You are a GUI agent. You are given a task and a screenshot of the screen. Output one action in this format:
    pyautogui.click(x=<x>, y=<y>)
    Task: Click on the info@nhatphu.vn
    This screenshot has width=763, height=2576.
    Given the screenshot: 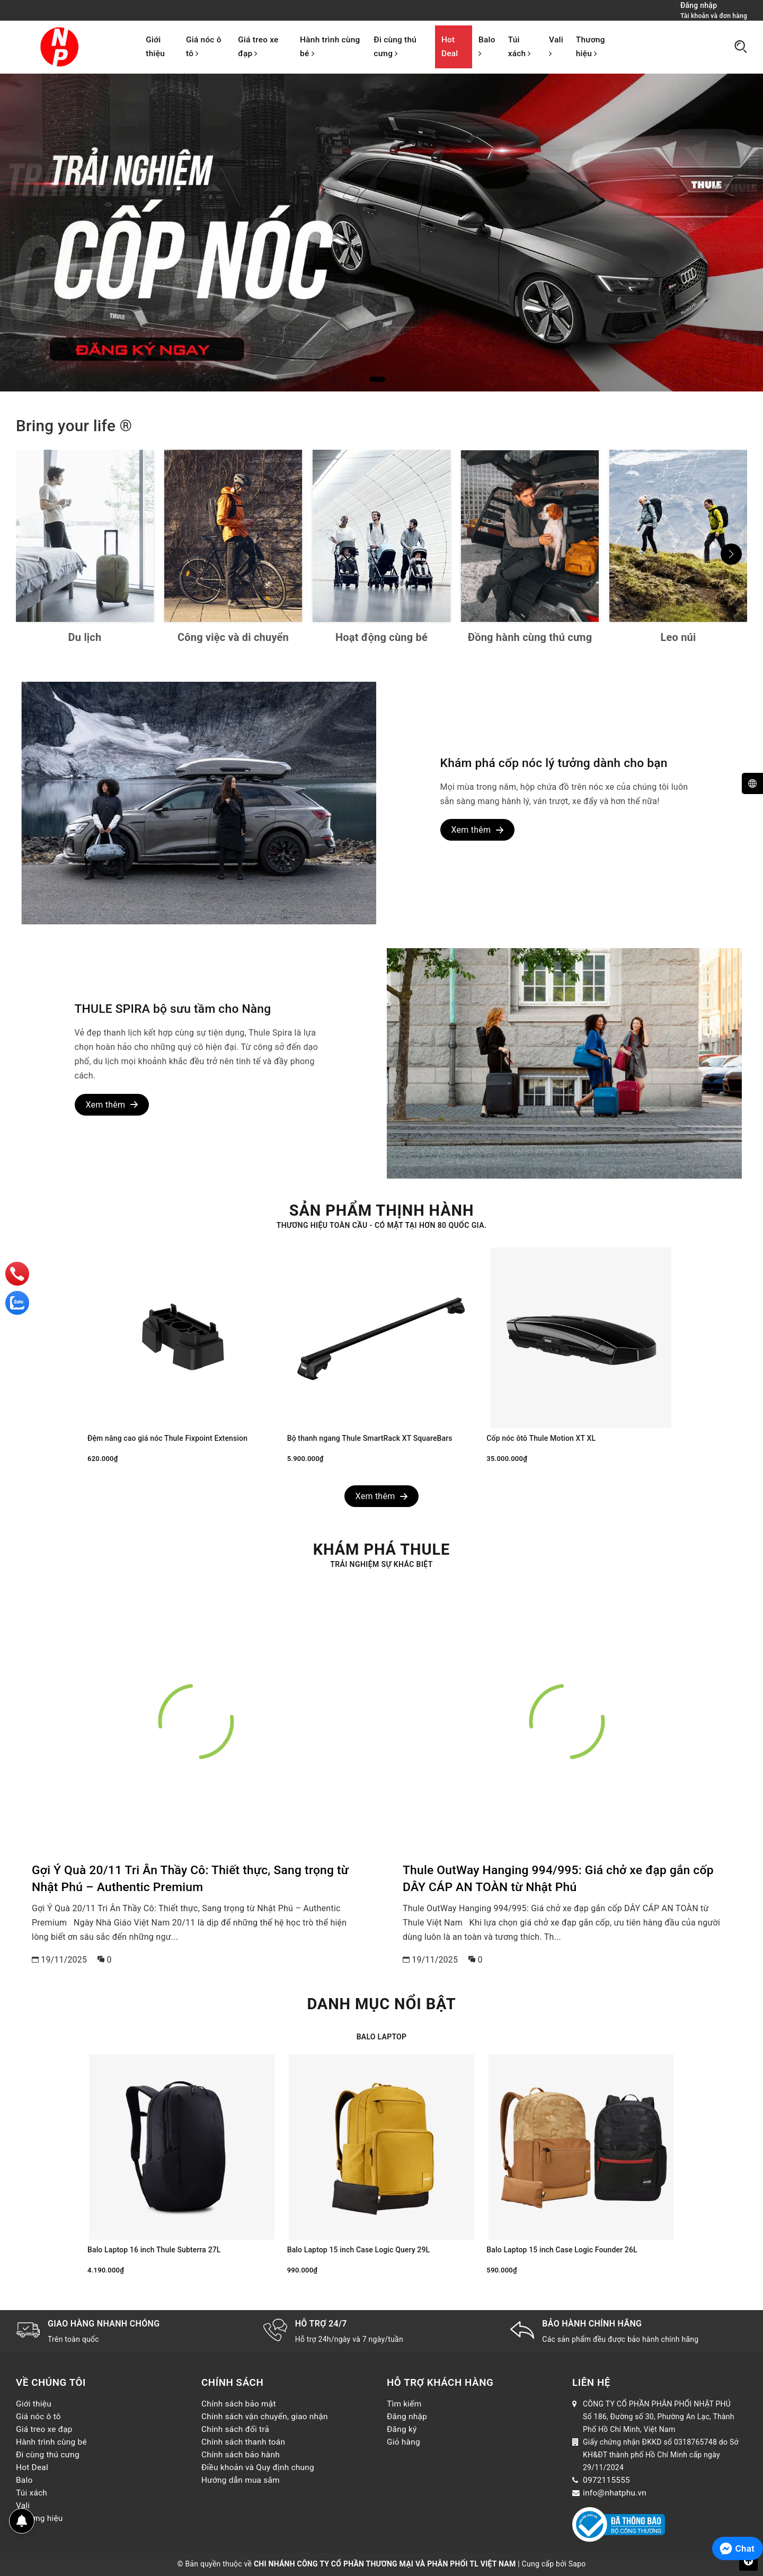 What is the action you would take?
    pyautogui.click(x=614, y=2493)
    